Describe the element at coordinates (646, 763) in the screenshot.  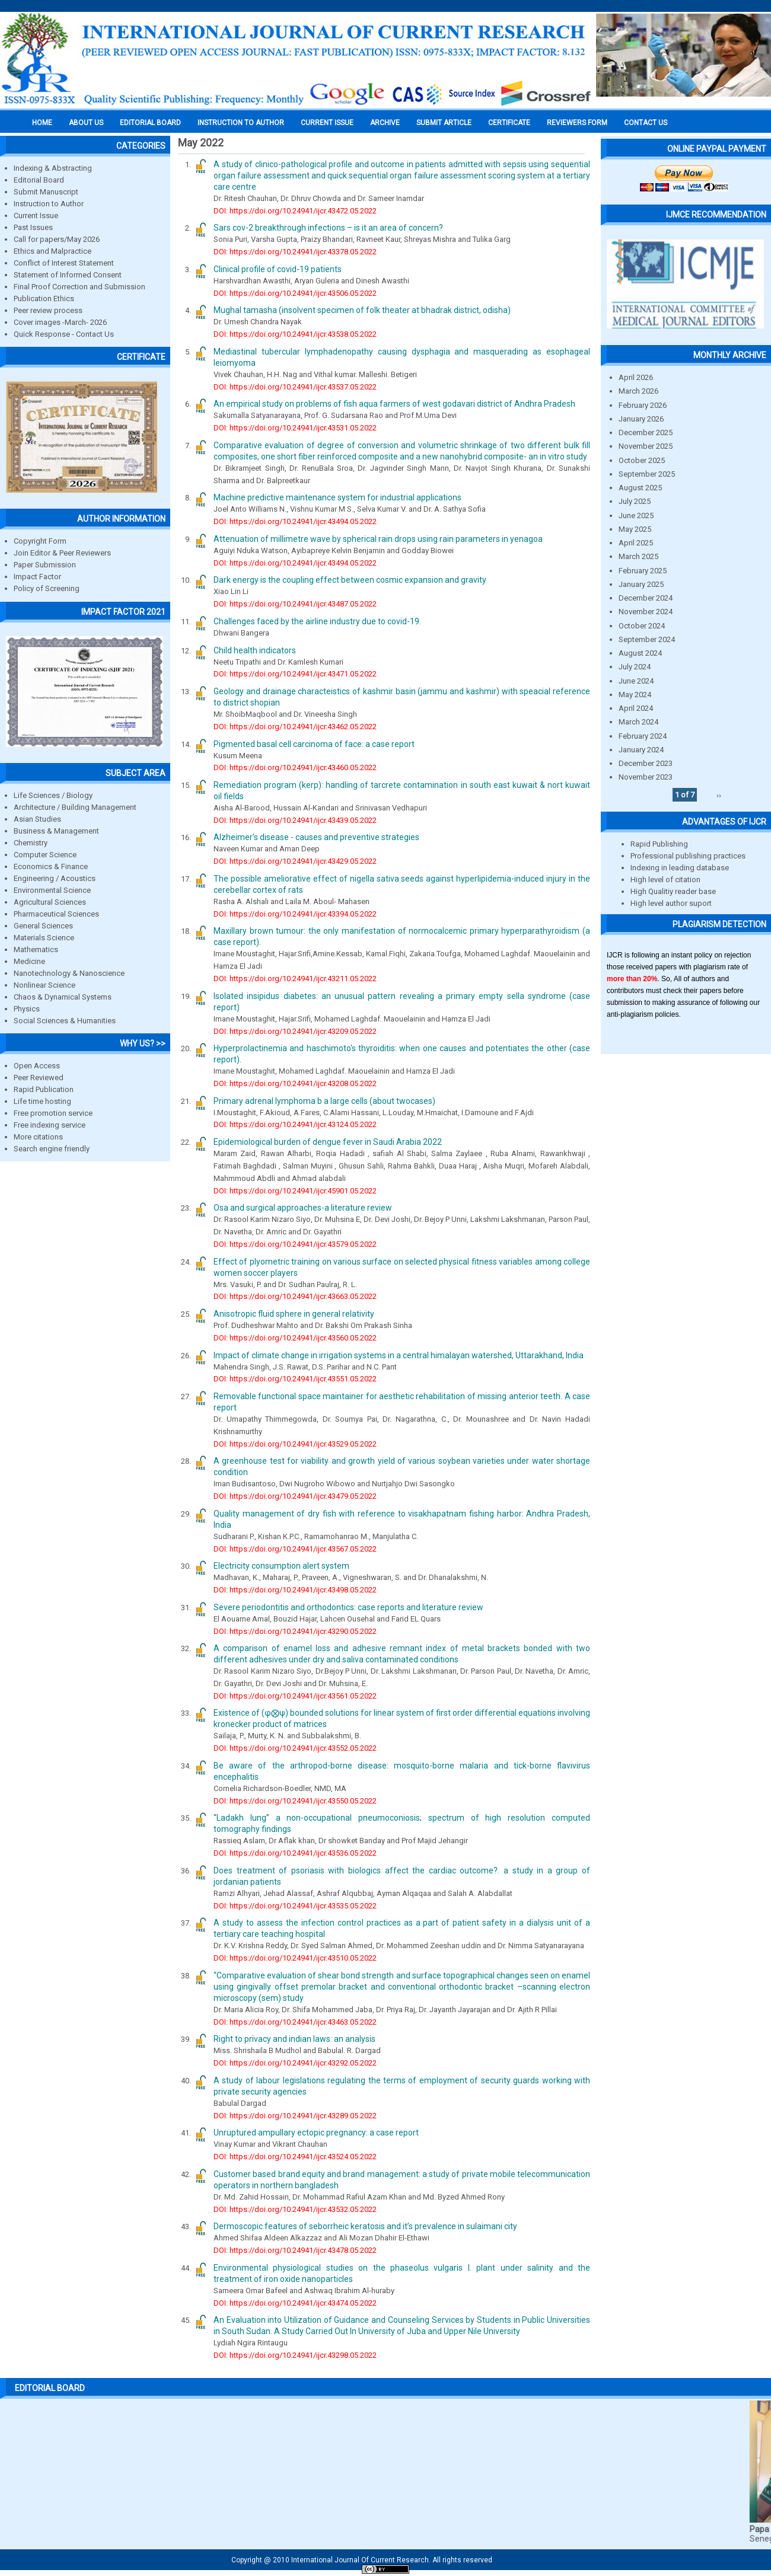
I see `December 2023` at that location.